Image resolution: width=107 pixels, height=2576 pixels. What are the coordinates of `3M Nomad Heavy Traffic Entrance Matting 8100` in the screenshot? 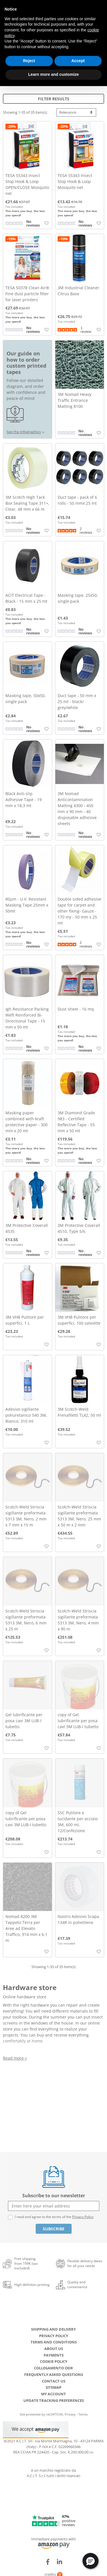 It's located at (74, 400).